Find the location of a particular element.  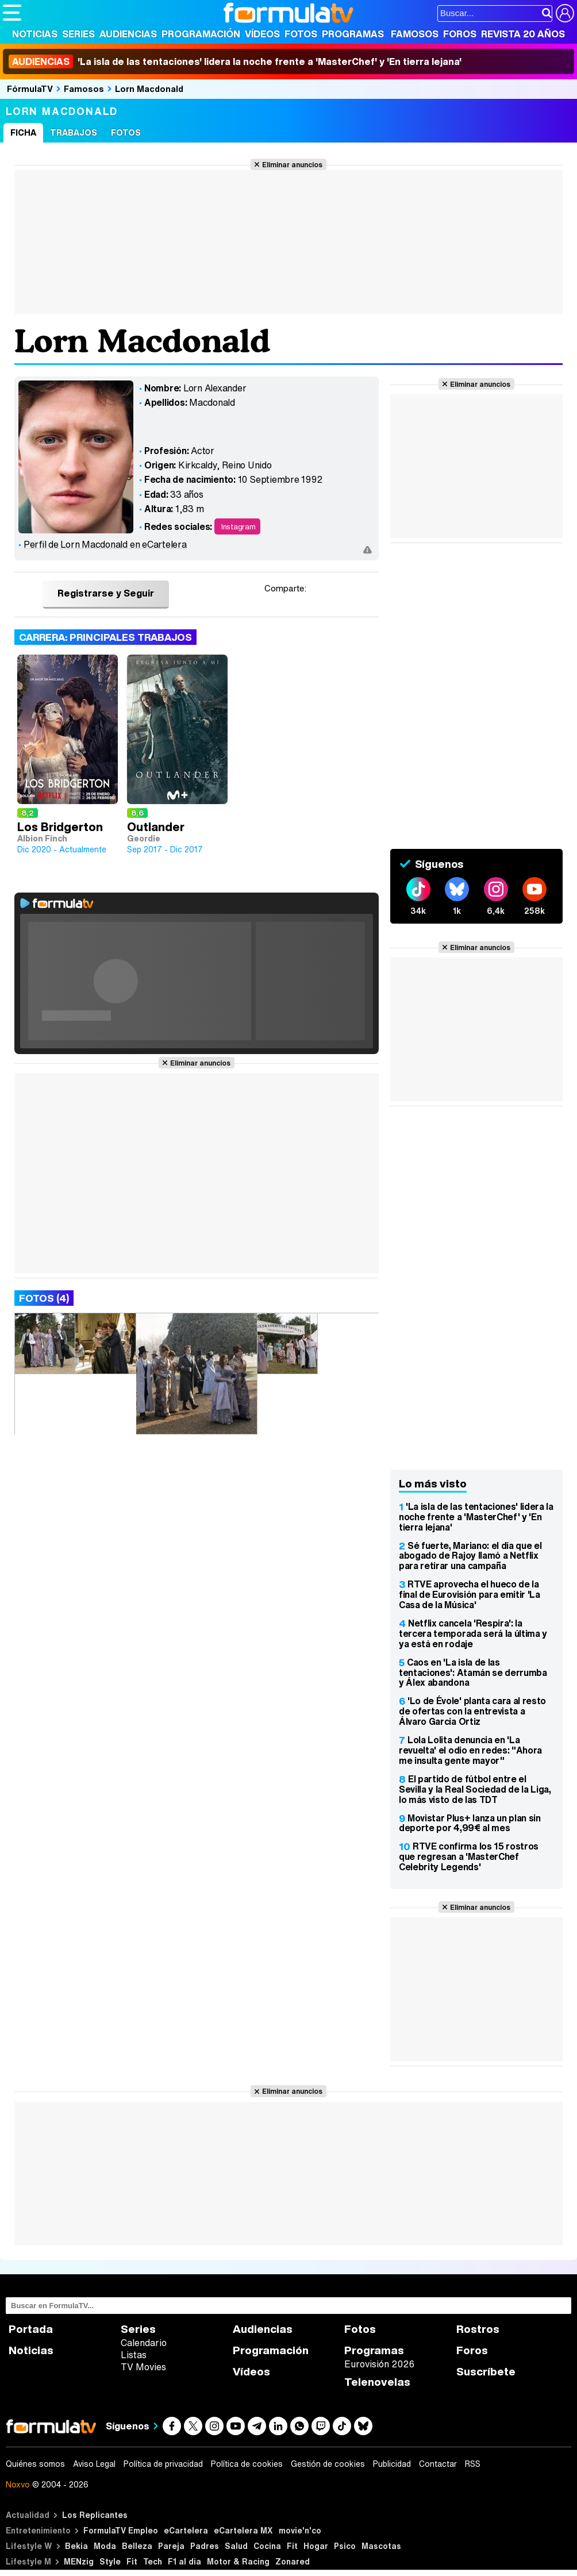

Programación is located at coordinates (200, 34).